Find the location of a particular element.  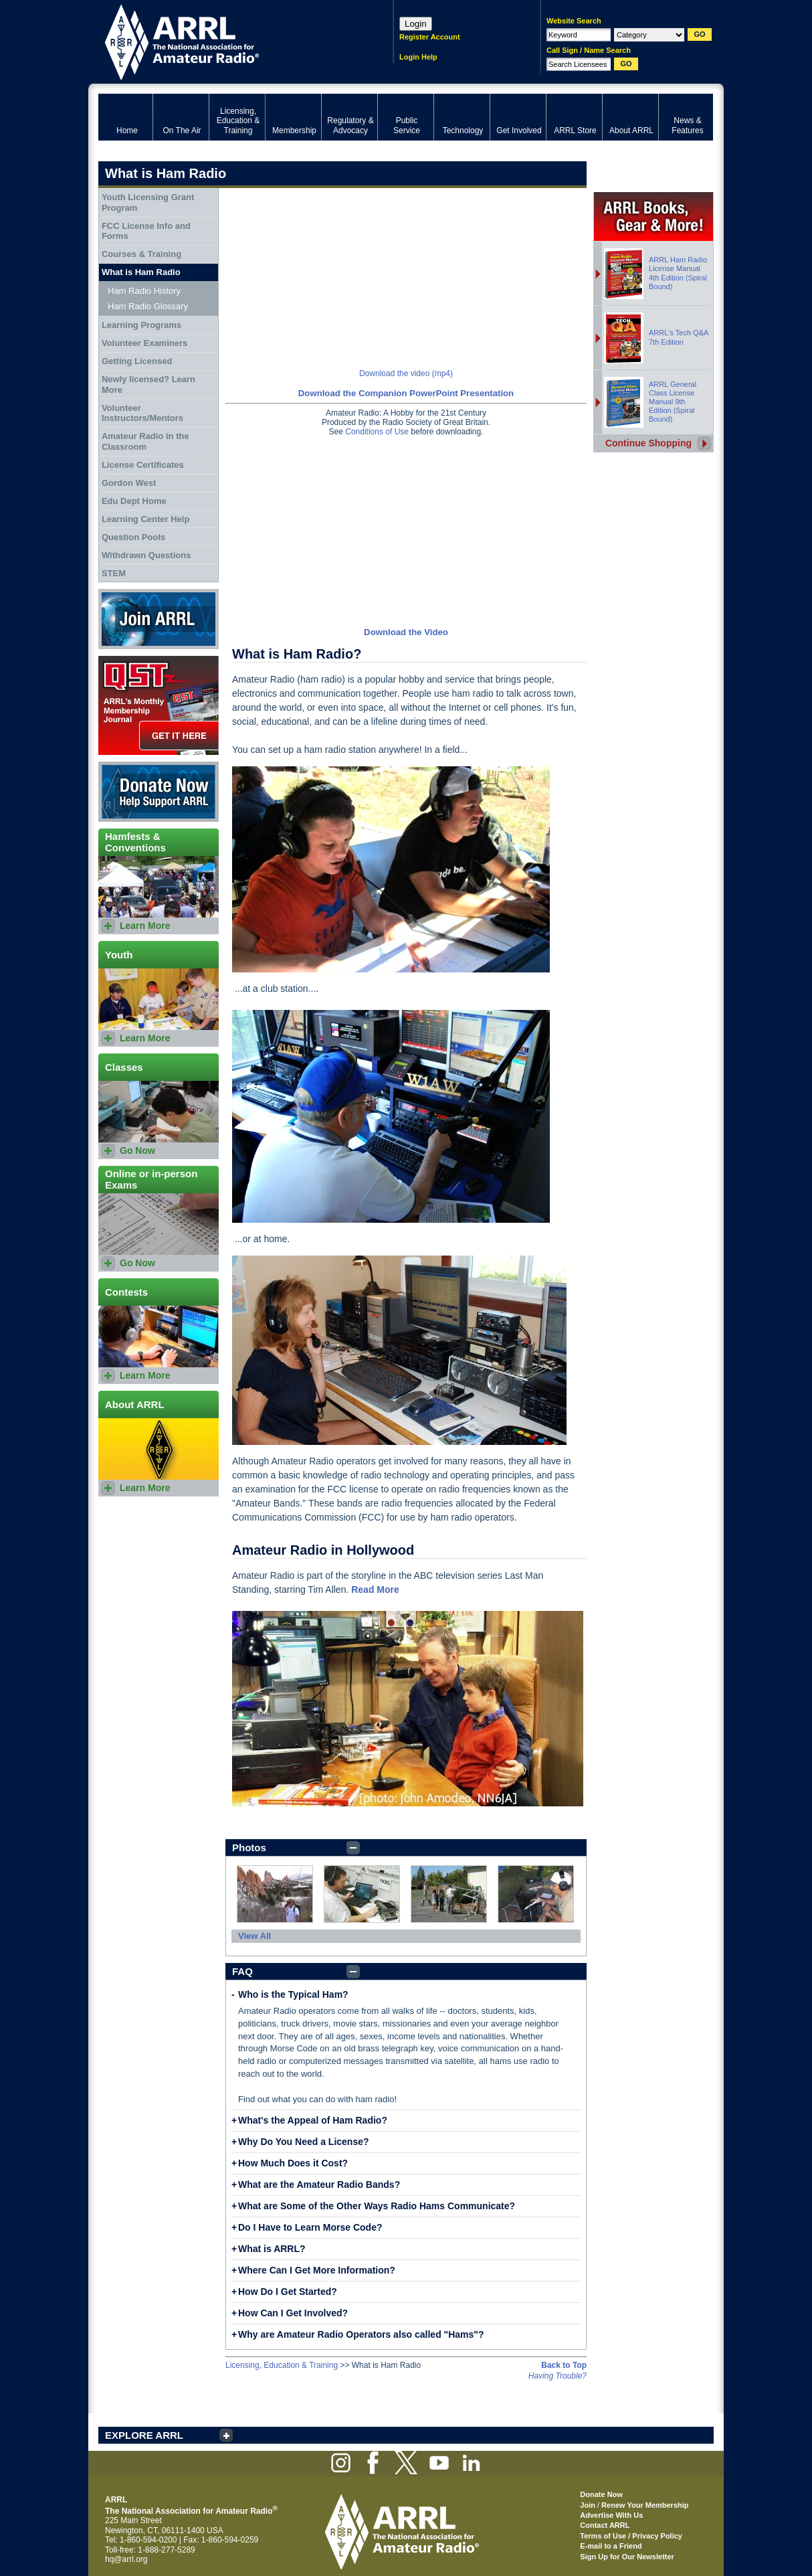

Download the Companion PowerPoint Presentation is located at coordinates (406, 393).